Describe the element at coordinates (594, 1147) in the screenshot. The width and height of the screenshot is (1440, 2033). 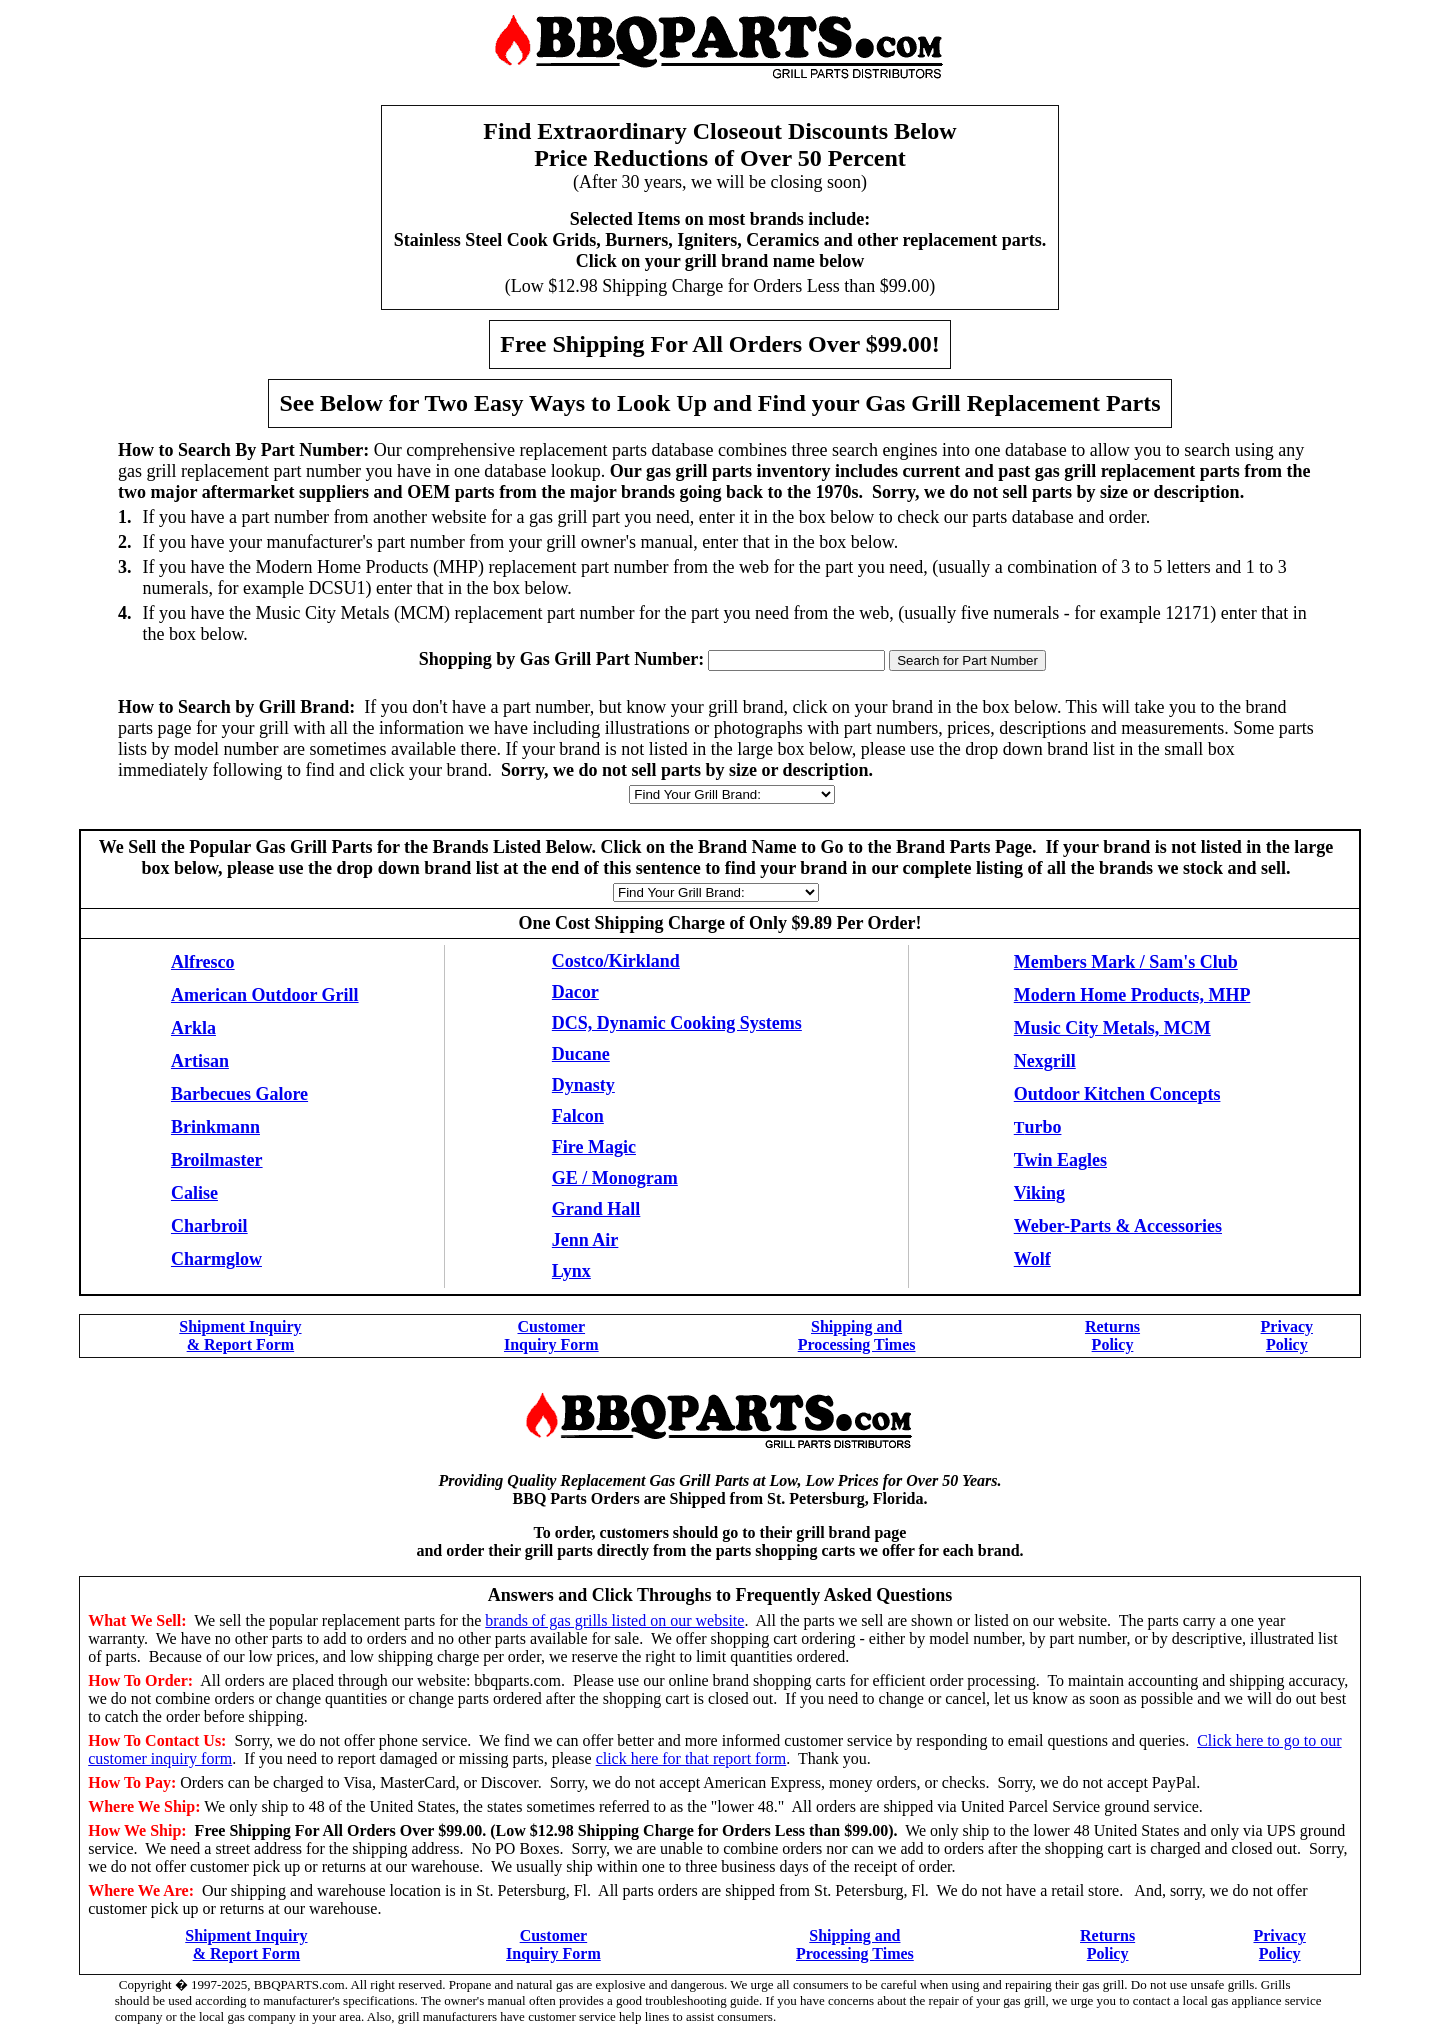
I see `Fire Magic` at that location.